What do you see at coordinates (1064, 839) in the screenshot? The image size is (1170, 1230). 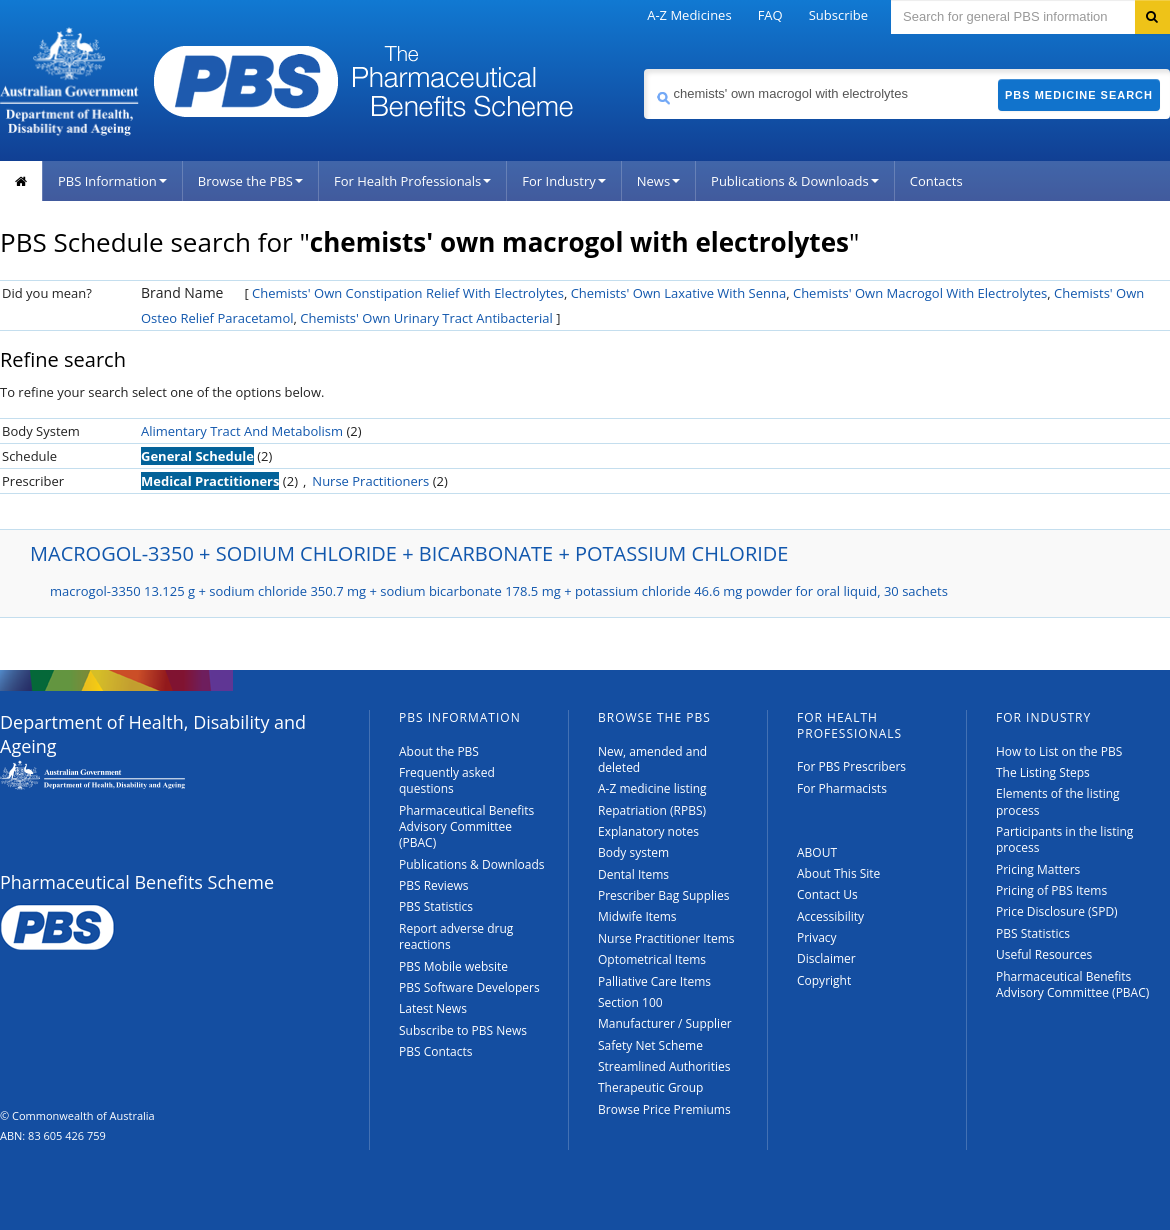 I see `Participants in the listing process` at bounding box center [1064, 839].